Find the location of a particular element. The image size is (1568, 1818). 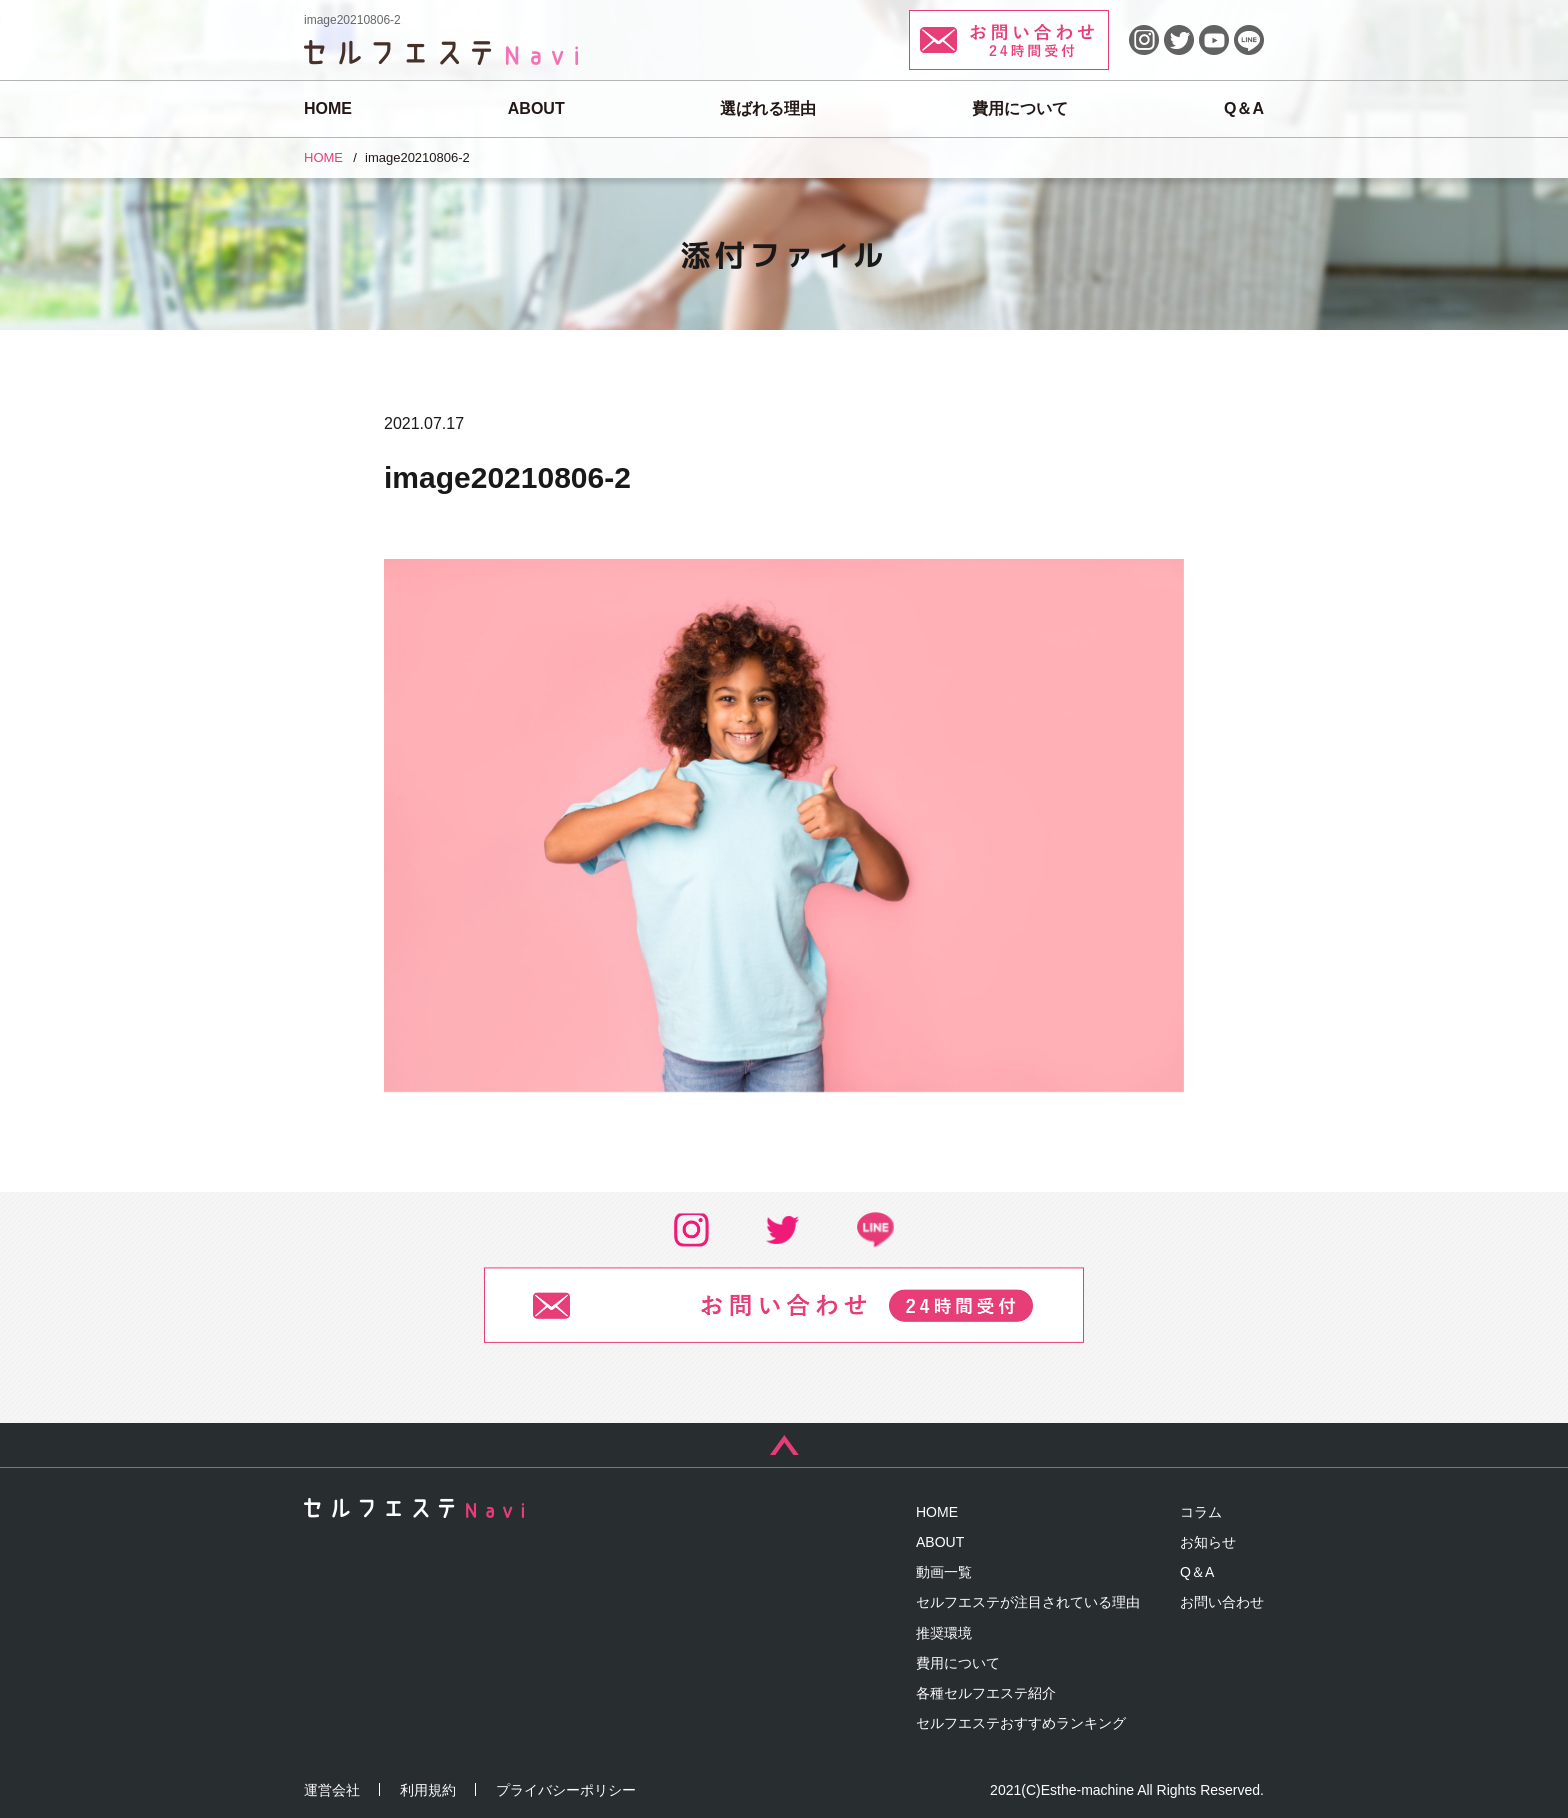

お問い合わせ is located at coordinates (1222, 1602).